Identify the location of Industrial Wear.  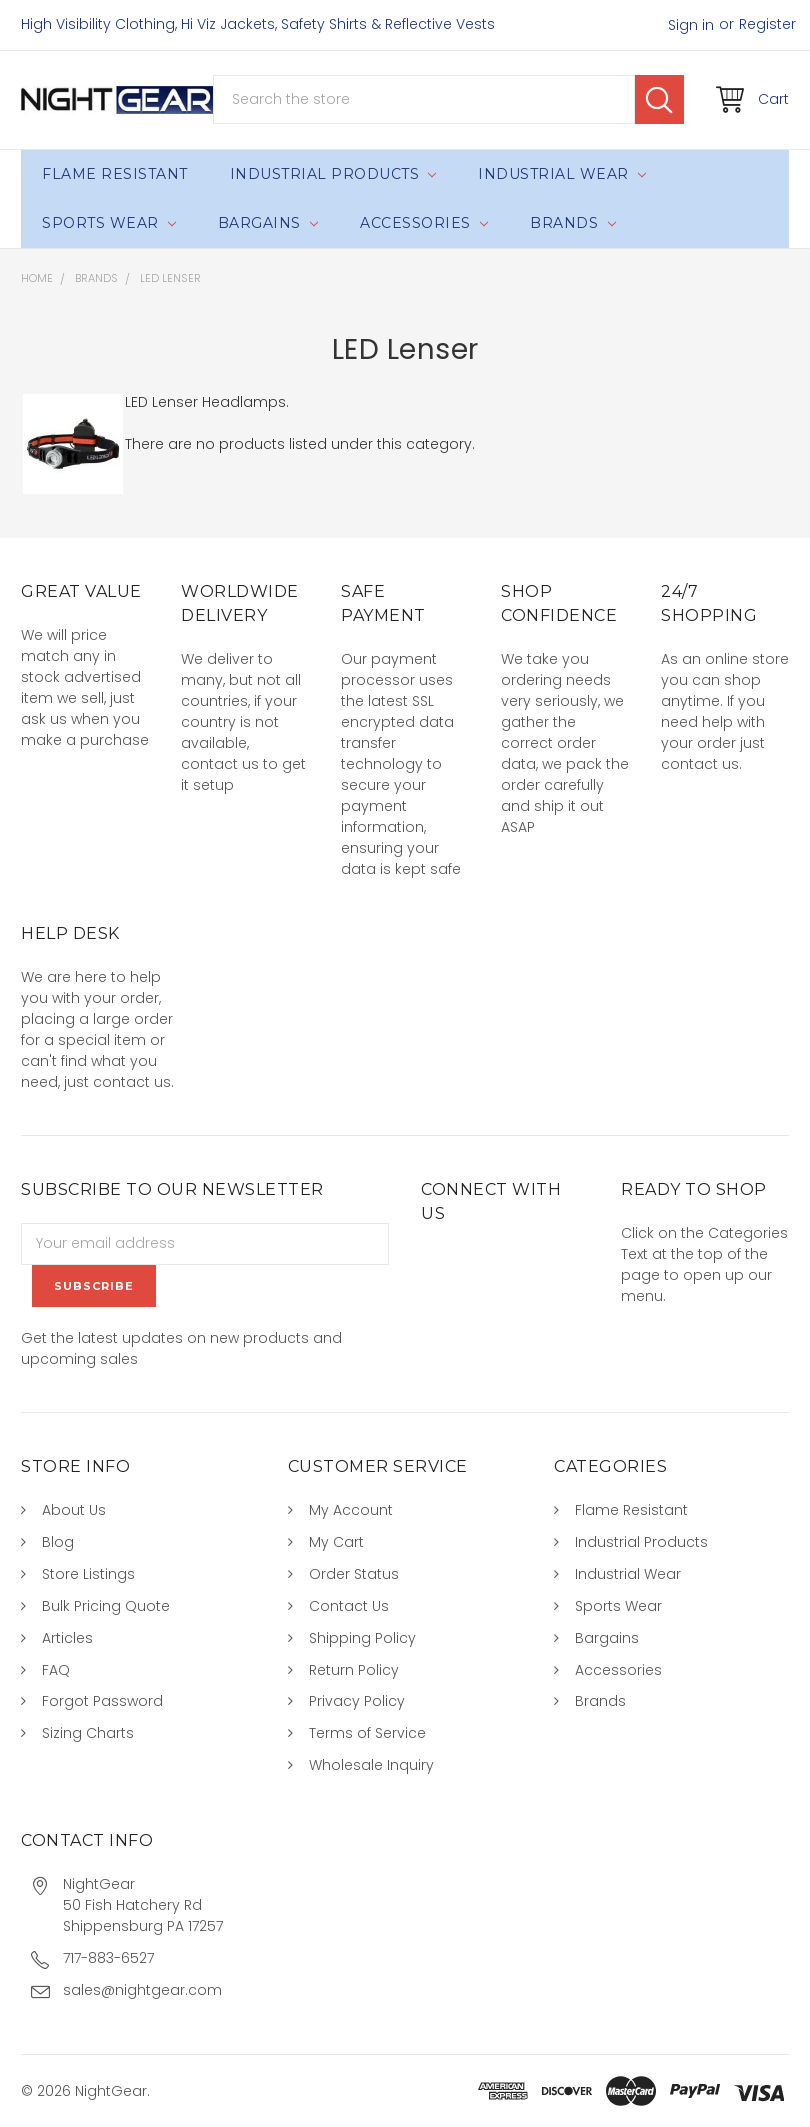
(562, 174).